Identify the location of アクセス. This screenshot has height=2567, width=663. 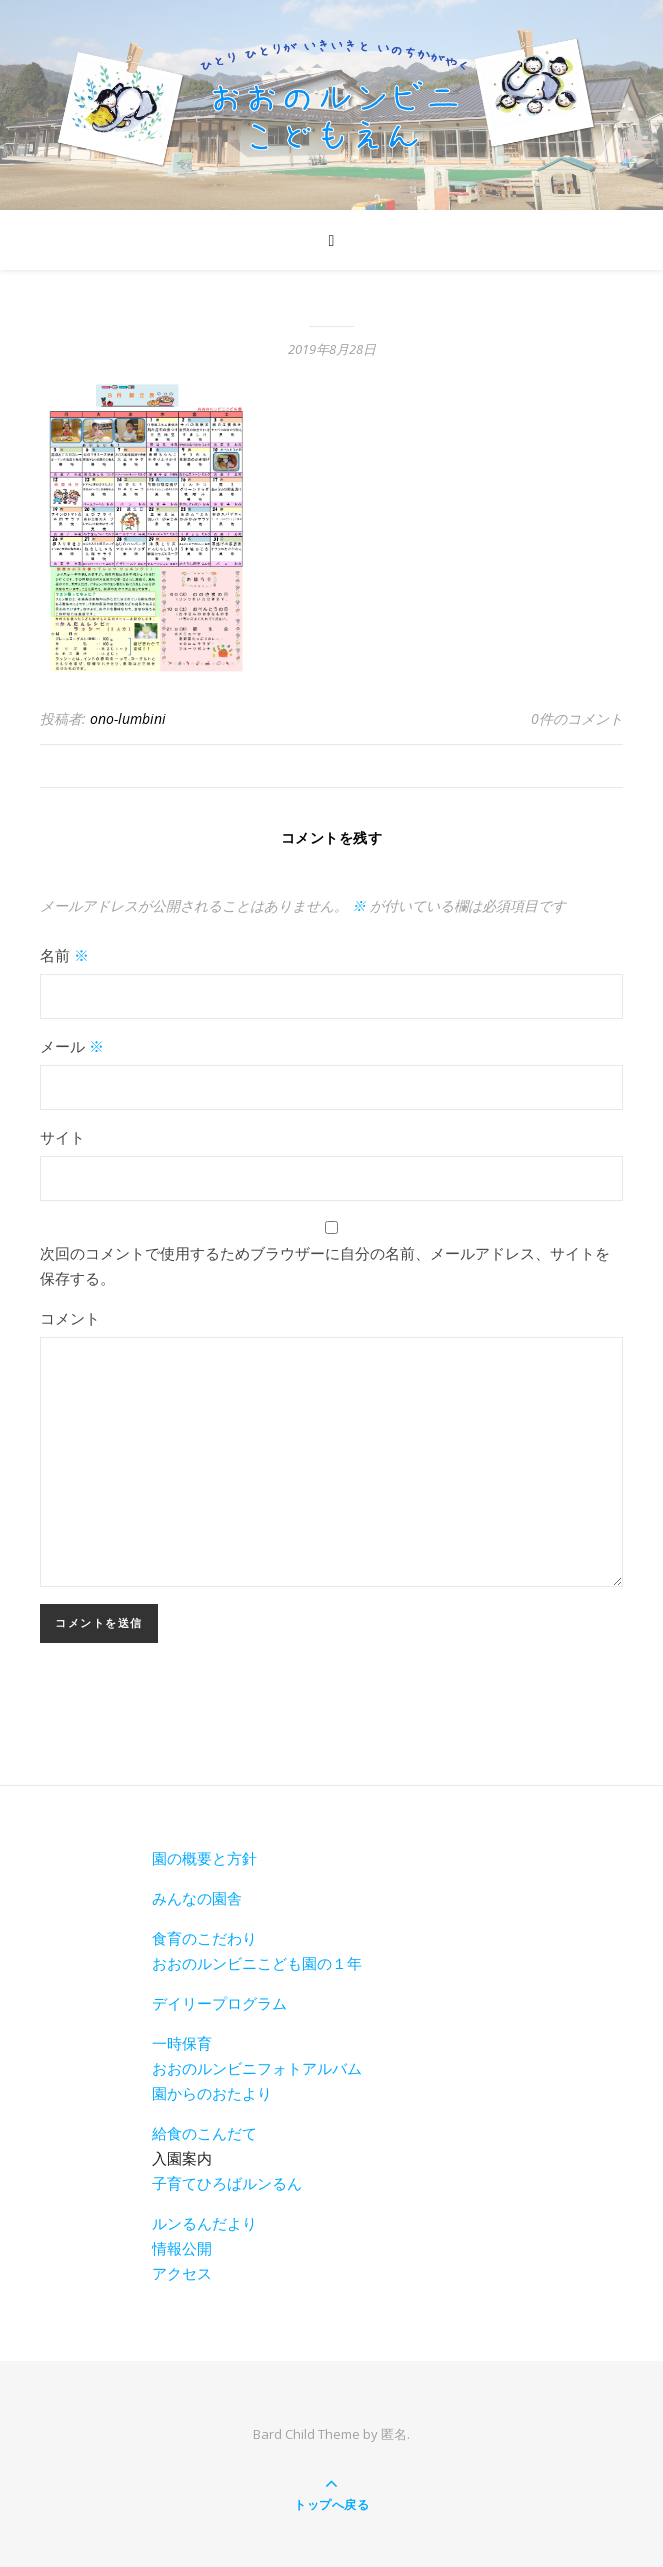
(182, 2273).